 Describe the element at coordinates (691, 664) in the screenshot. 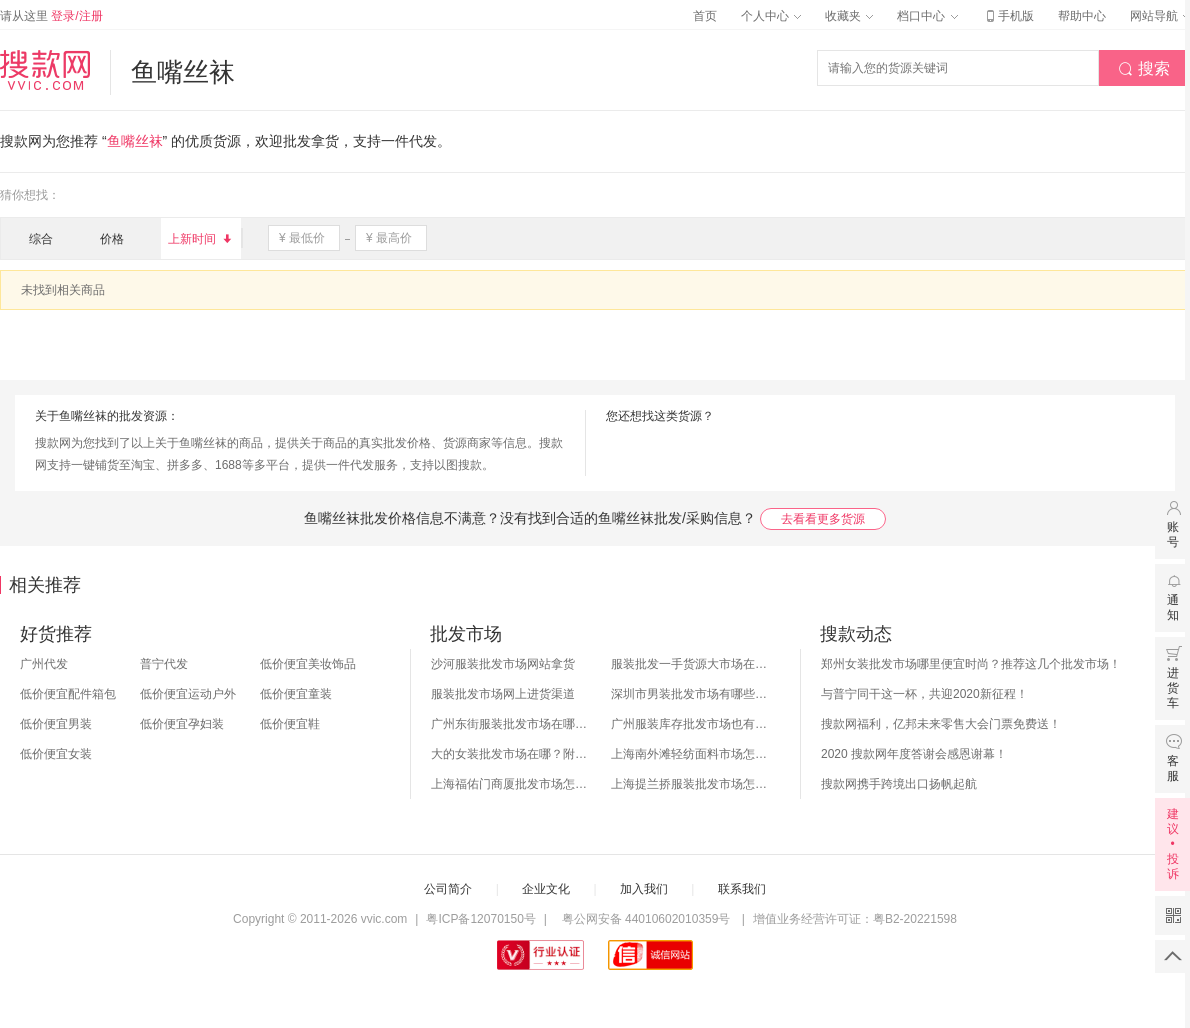

I see `服装批发一手货源大市场在哪里` at that location.